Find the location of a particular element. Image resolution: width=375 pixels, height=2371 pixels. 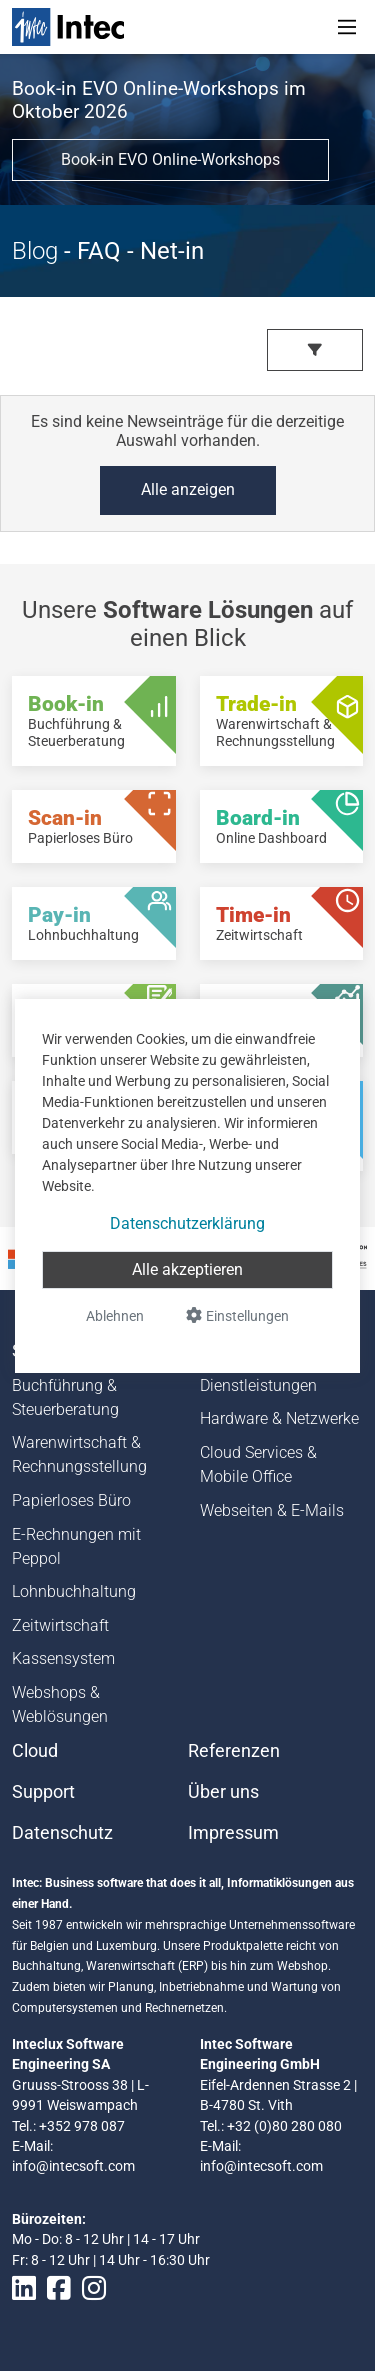

Alle akzeptieren is located at coordinates (187, 1269).